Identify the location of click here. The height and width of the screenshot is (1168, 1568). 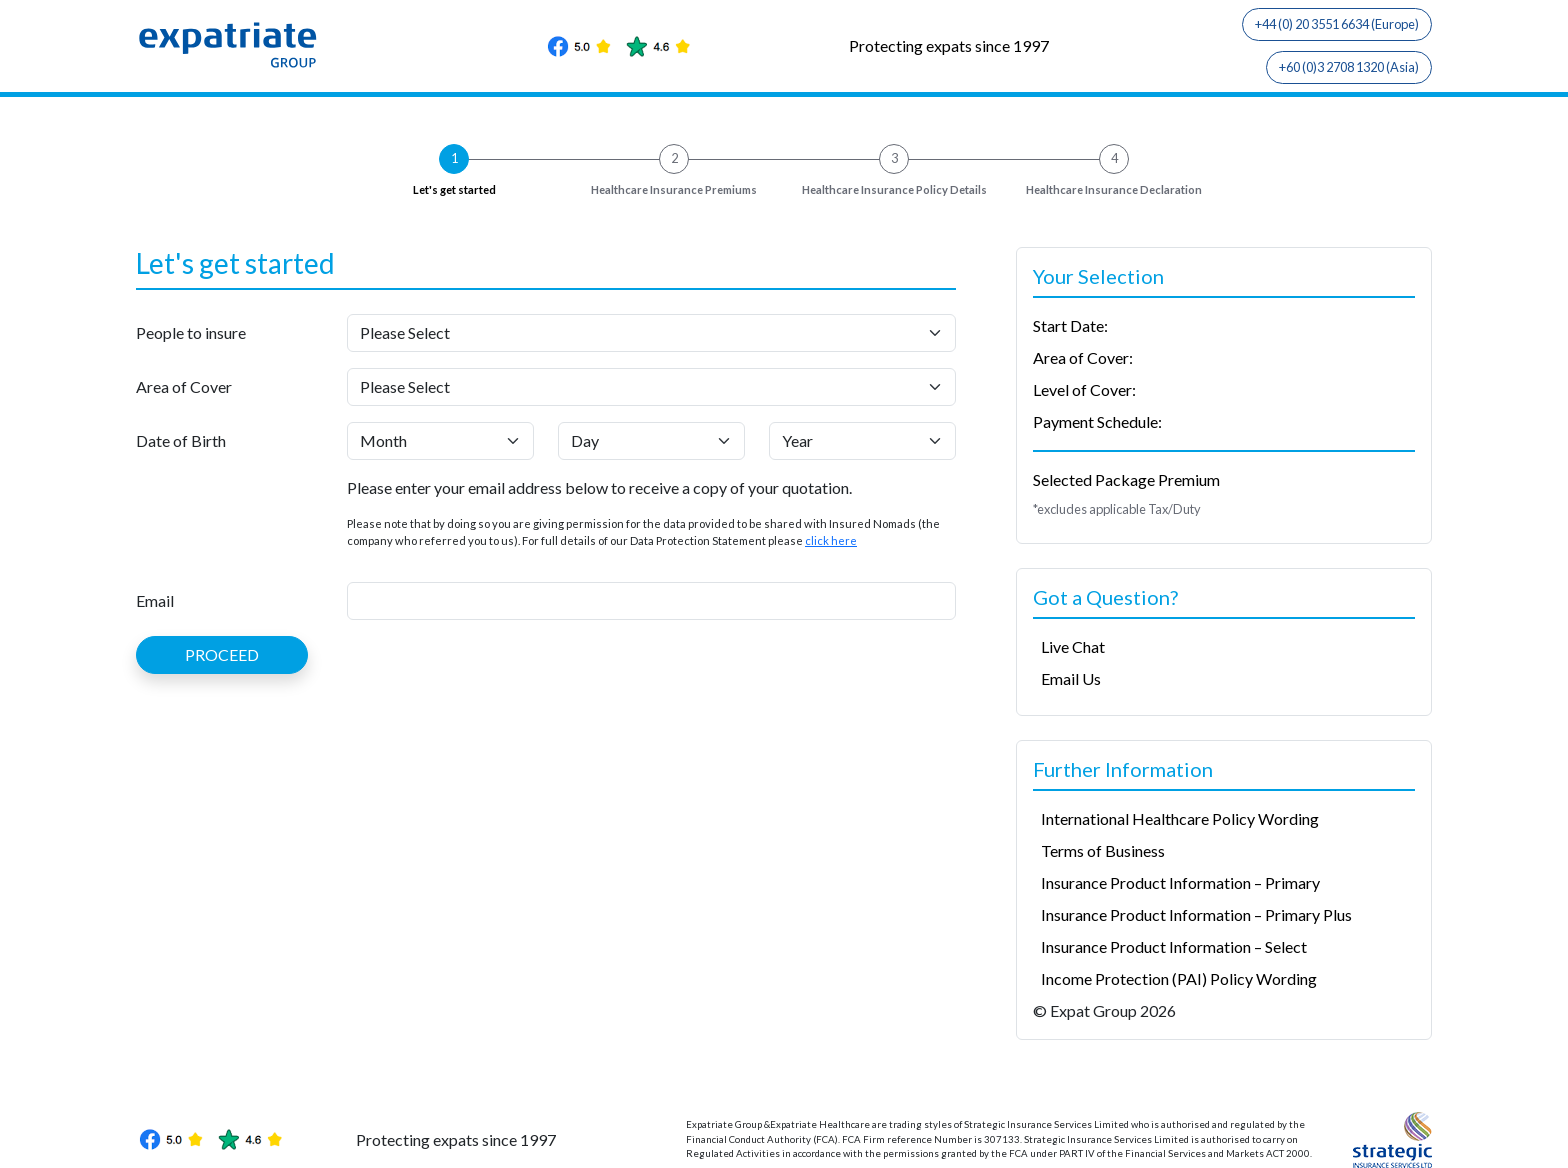
(831, 540).